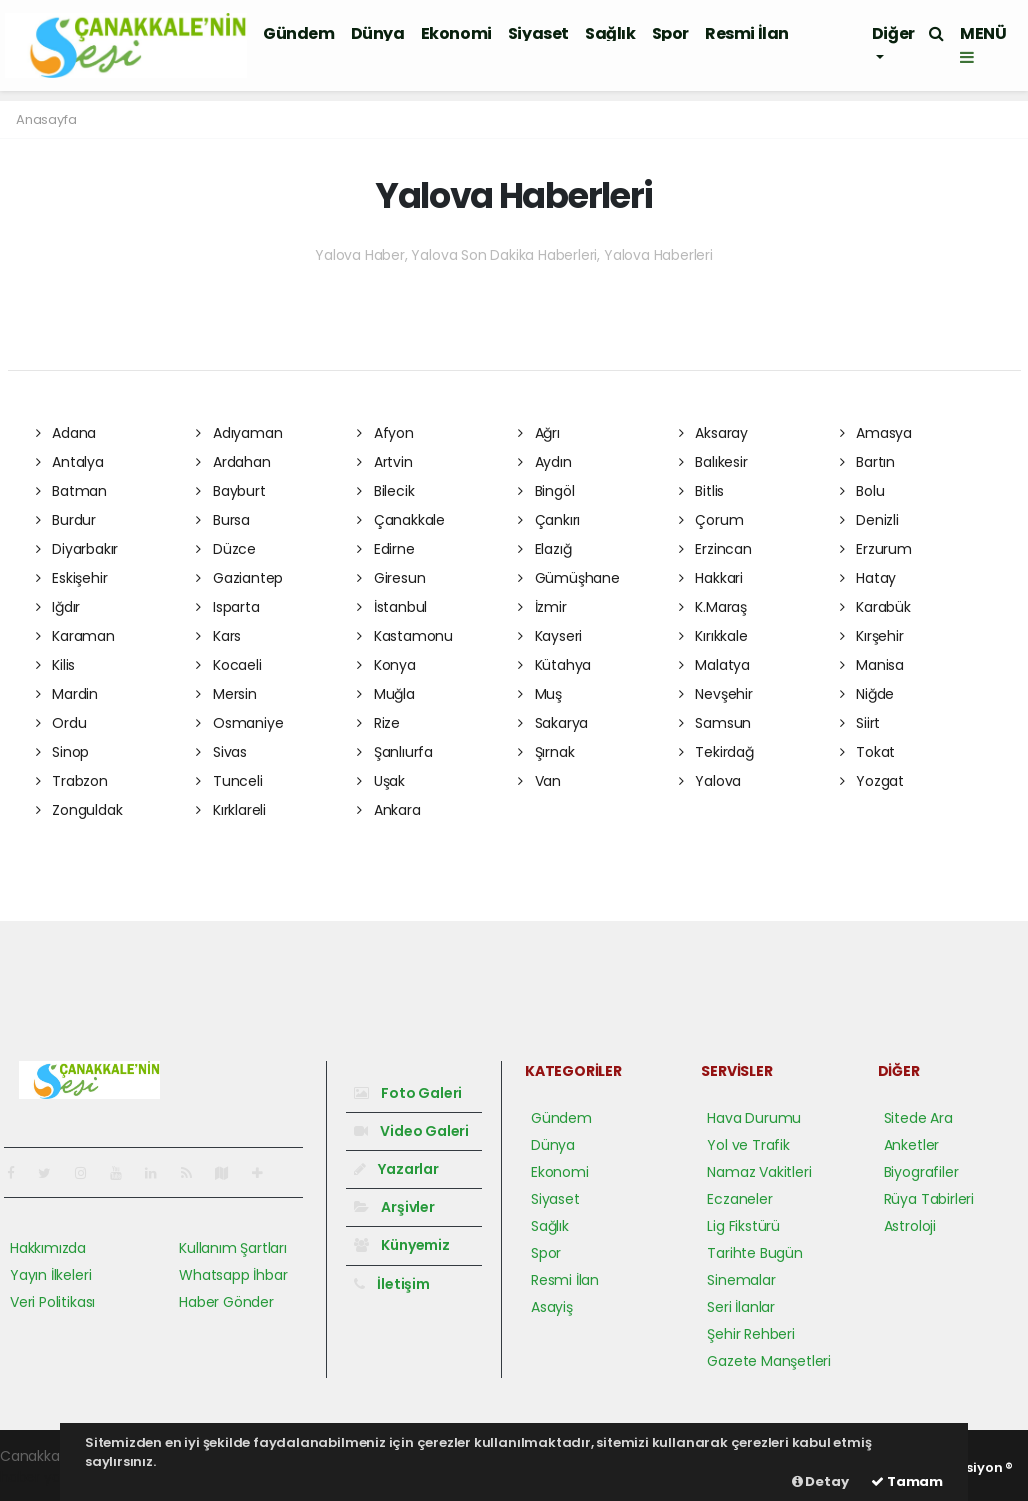  Describe the element at coordinates (867, 462) in the screenshot. I see `Bartın` at that location.